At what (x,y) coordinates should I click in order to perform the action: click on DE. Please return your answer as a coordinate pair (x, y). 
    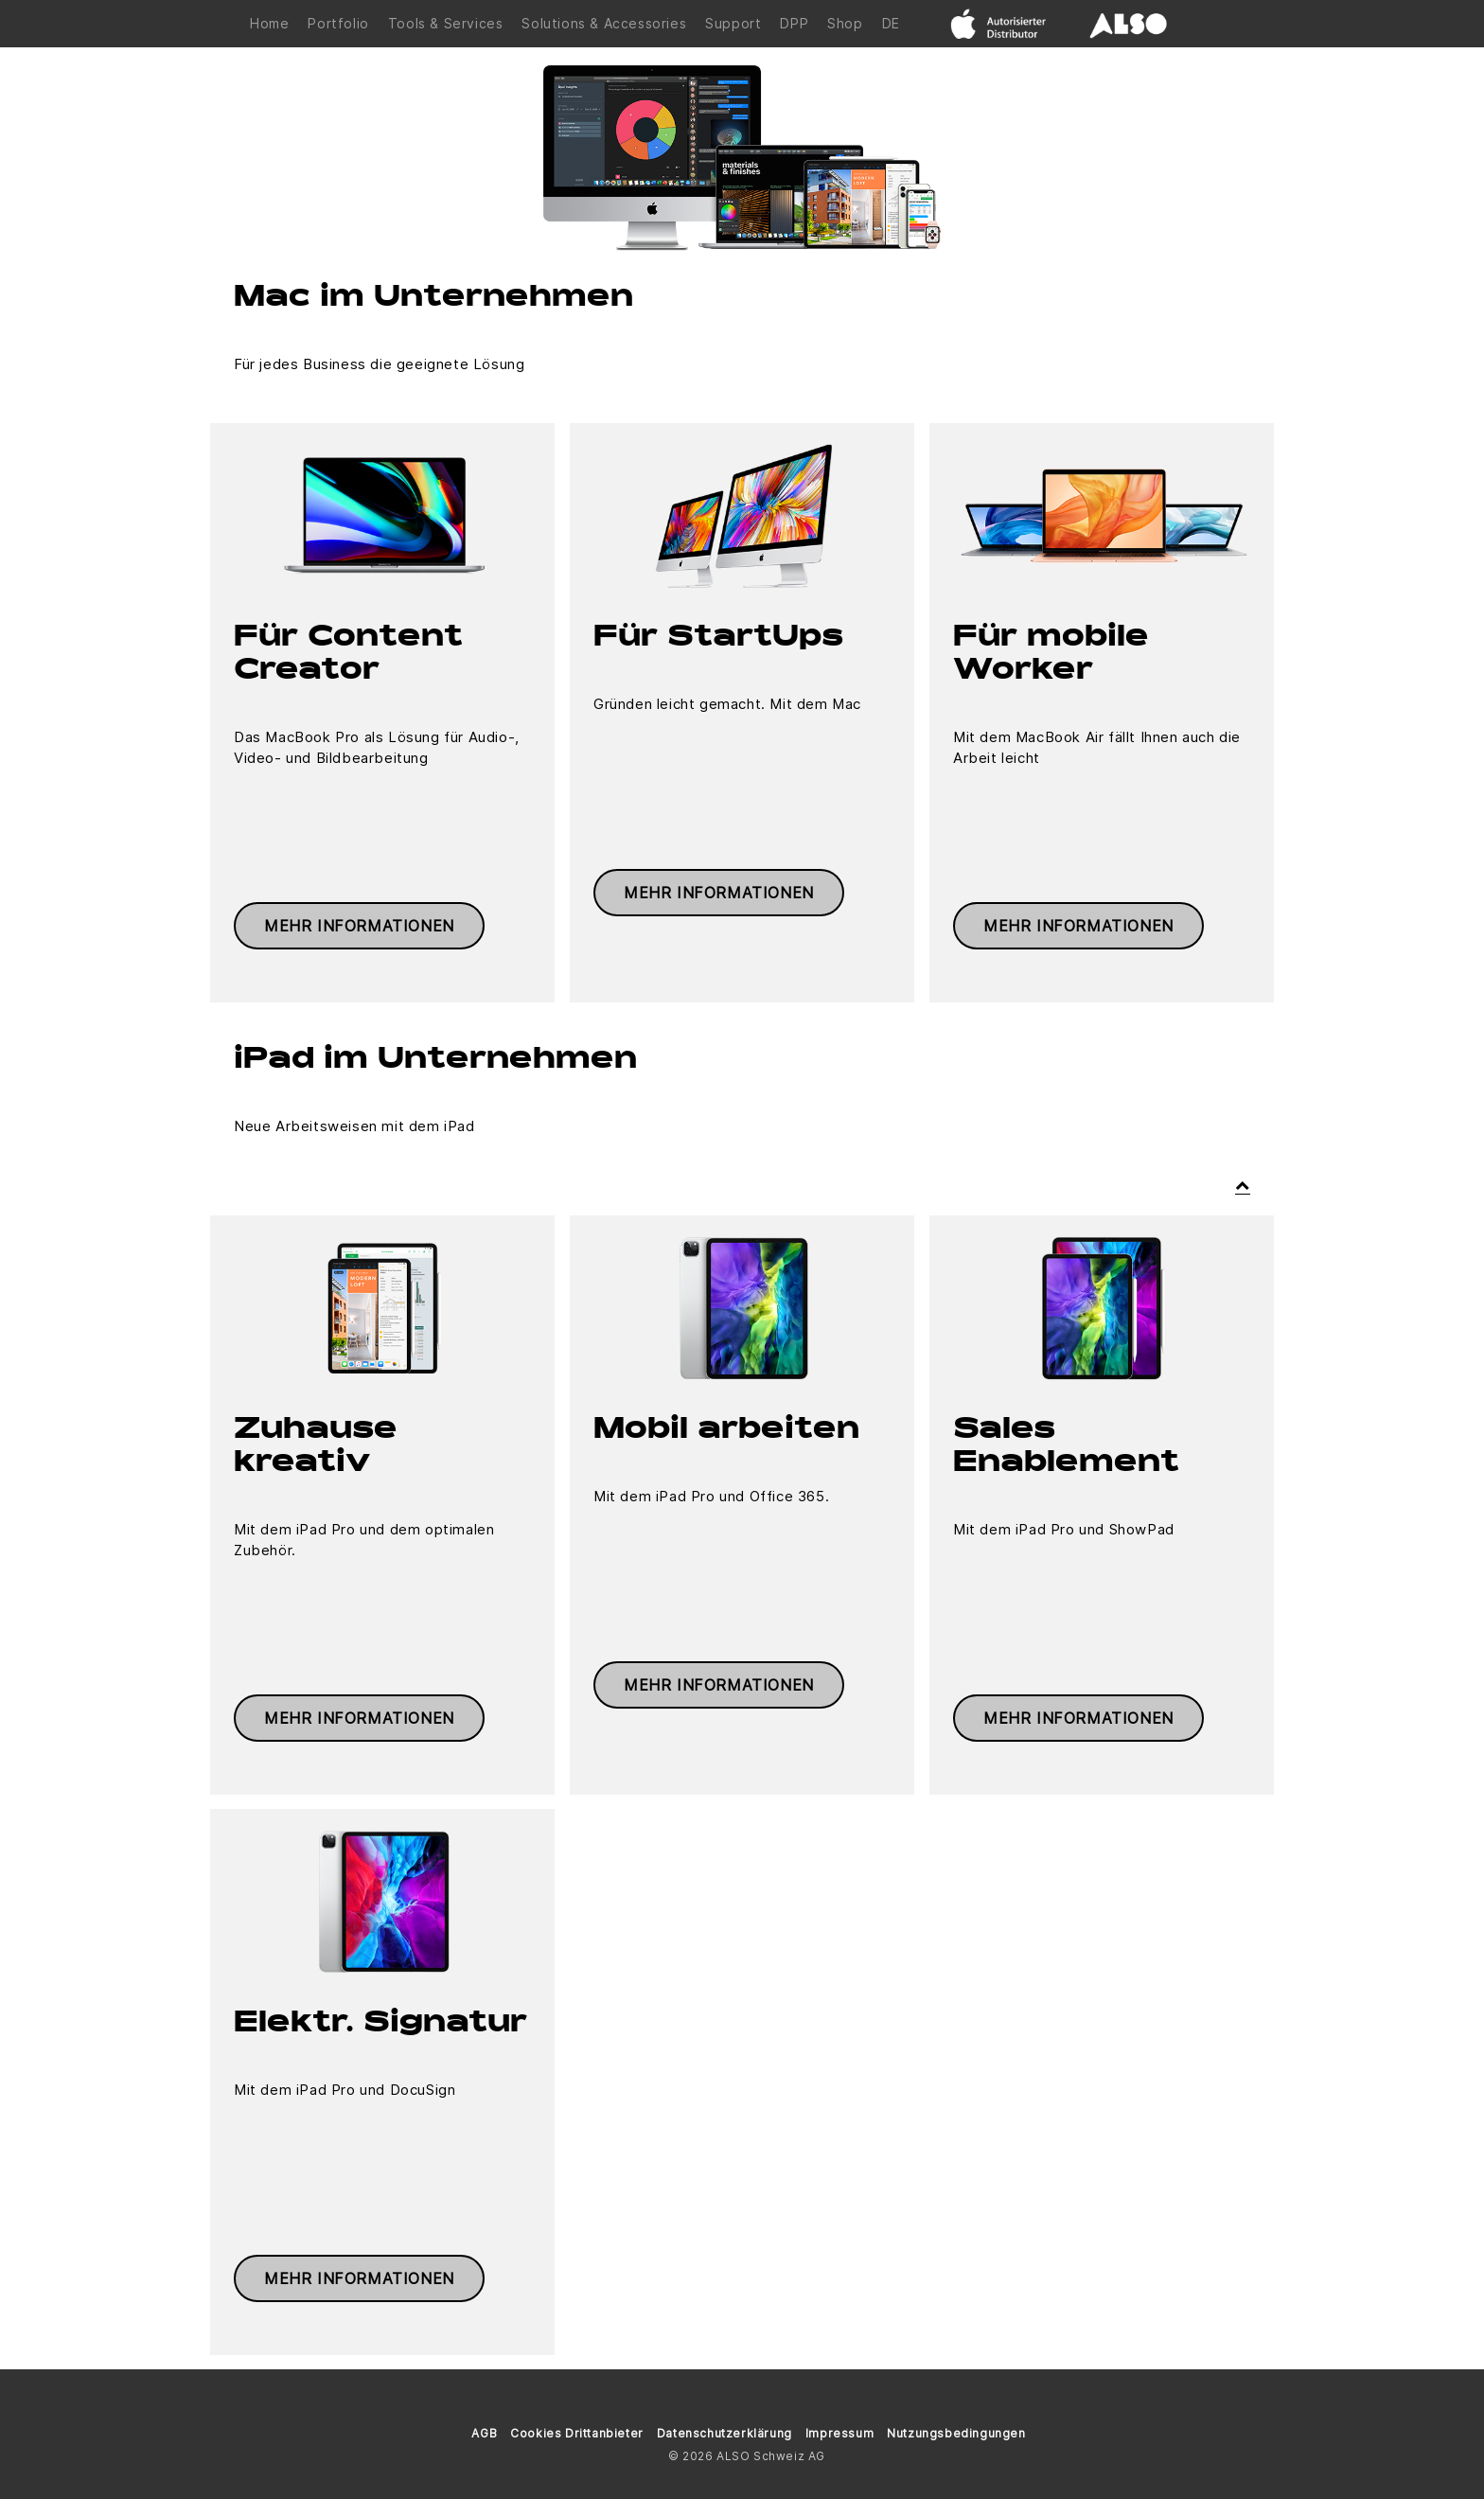
    Looking at the image, I should click on (891, 23).